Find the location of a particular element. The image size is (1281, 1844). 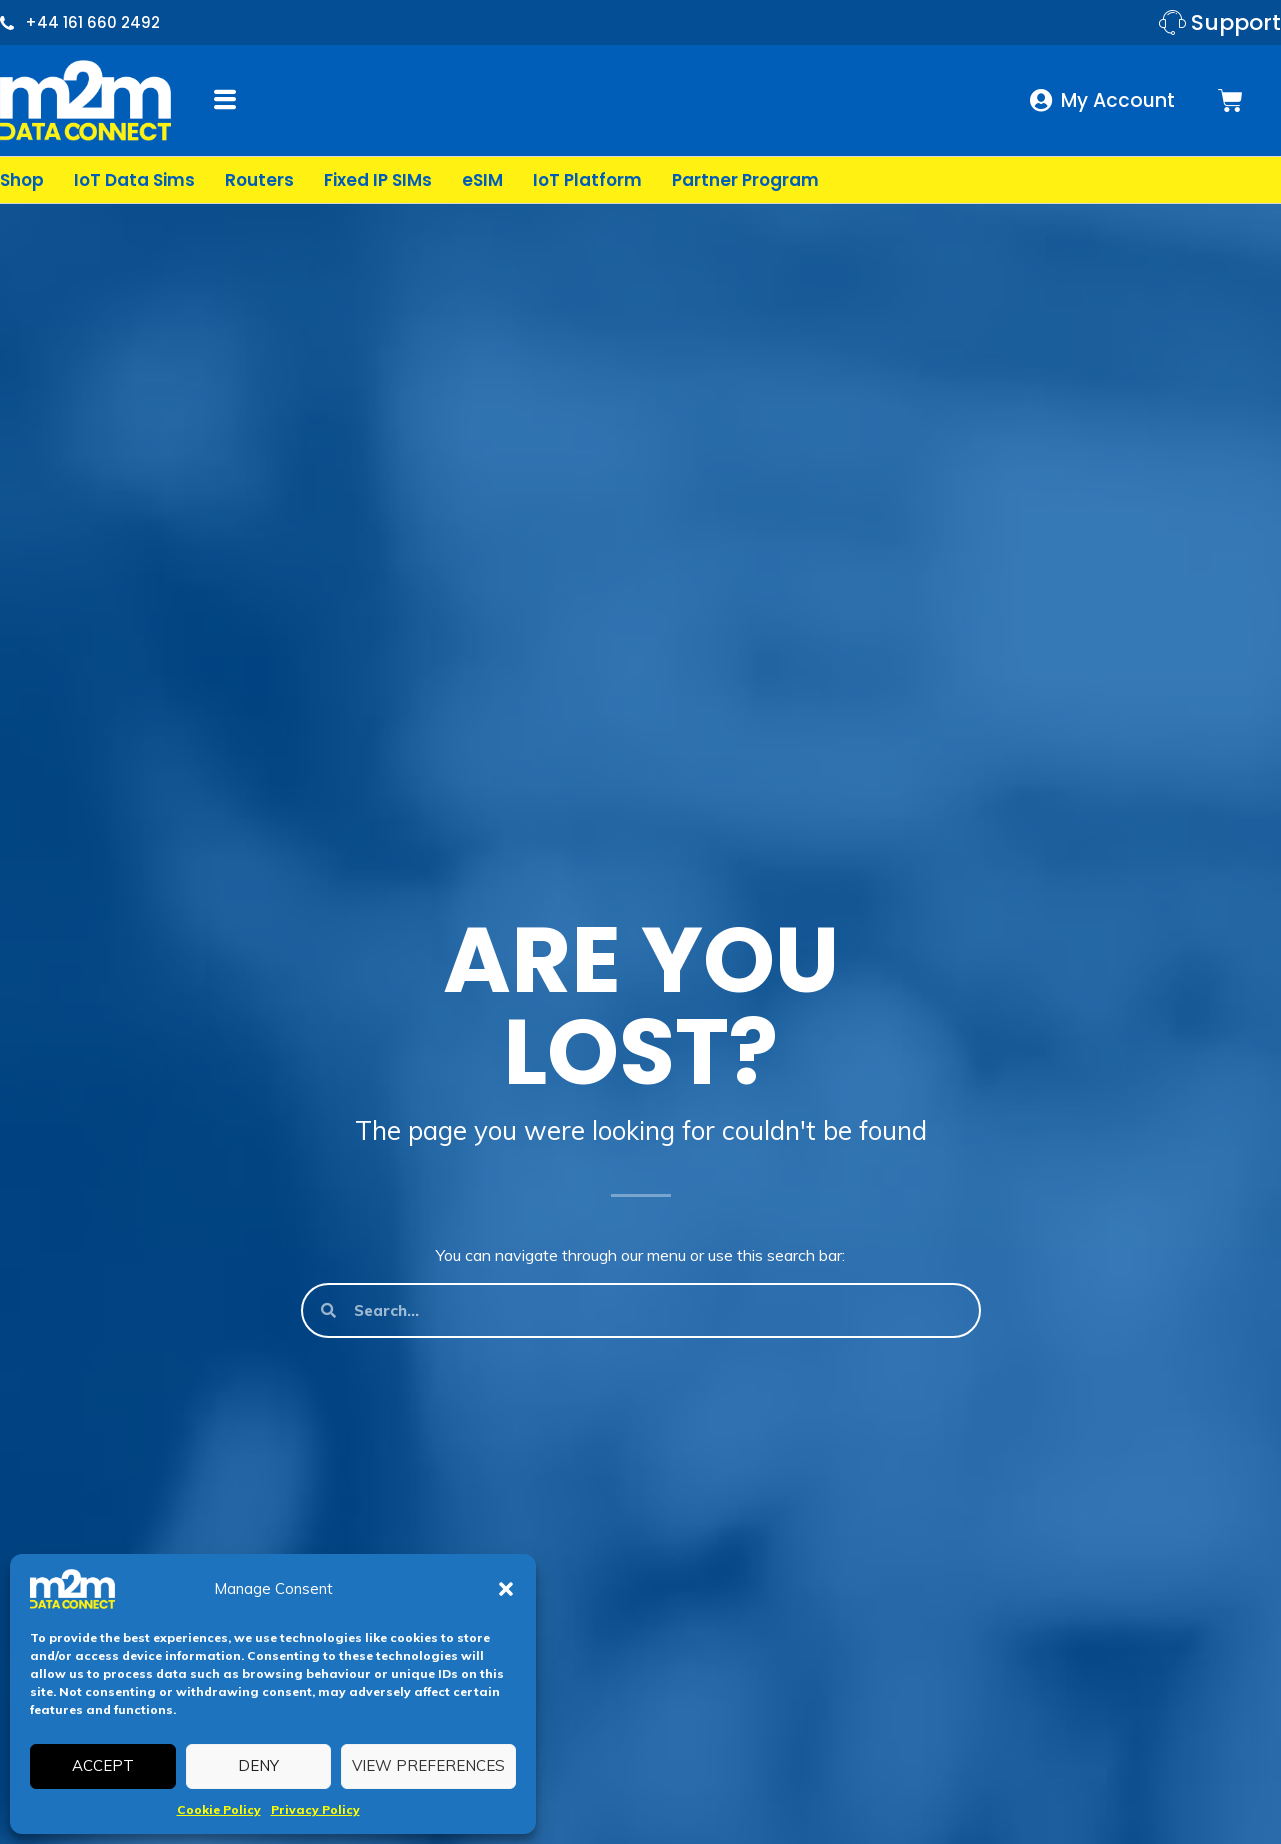

Cookie Policy is located at coordinates (219, 1809).